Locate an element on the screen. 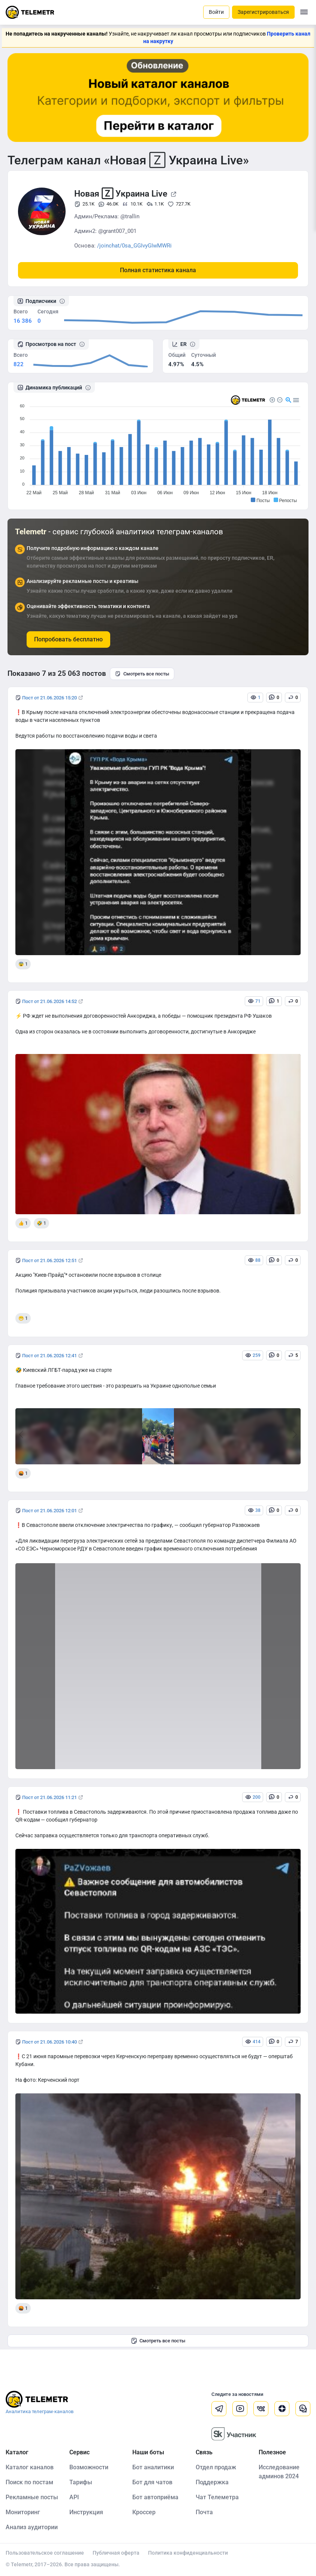 The image size is (316, 2576). Пост от 21.06.2026 14:52 is located at coordinates (49, 1001).